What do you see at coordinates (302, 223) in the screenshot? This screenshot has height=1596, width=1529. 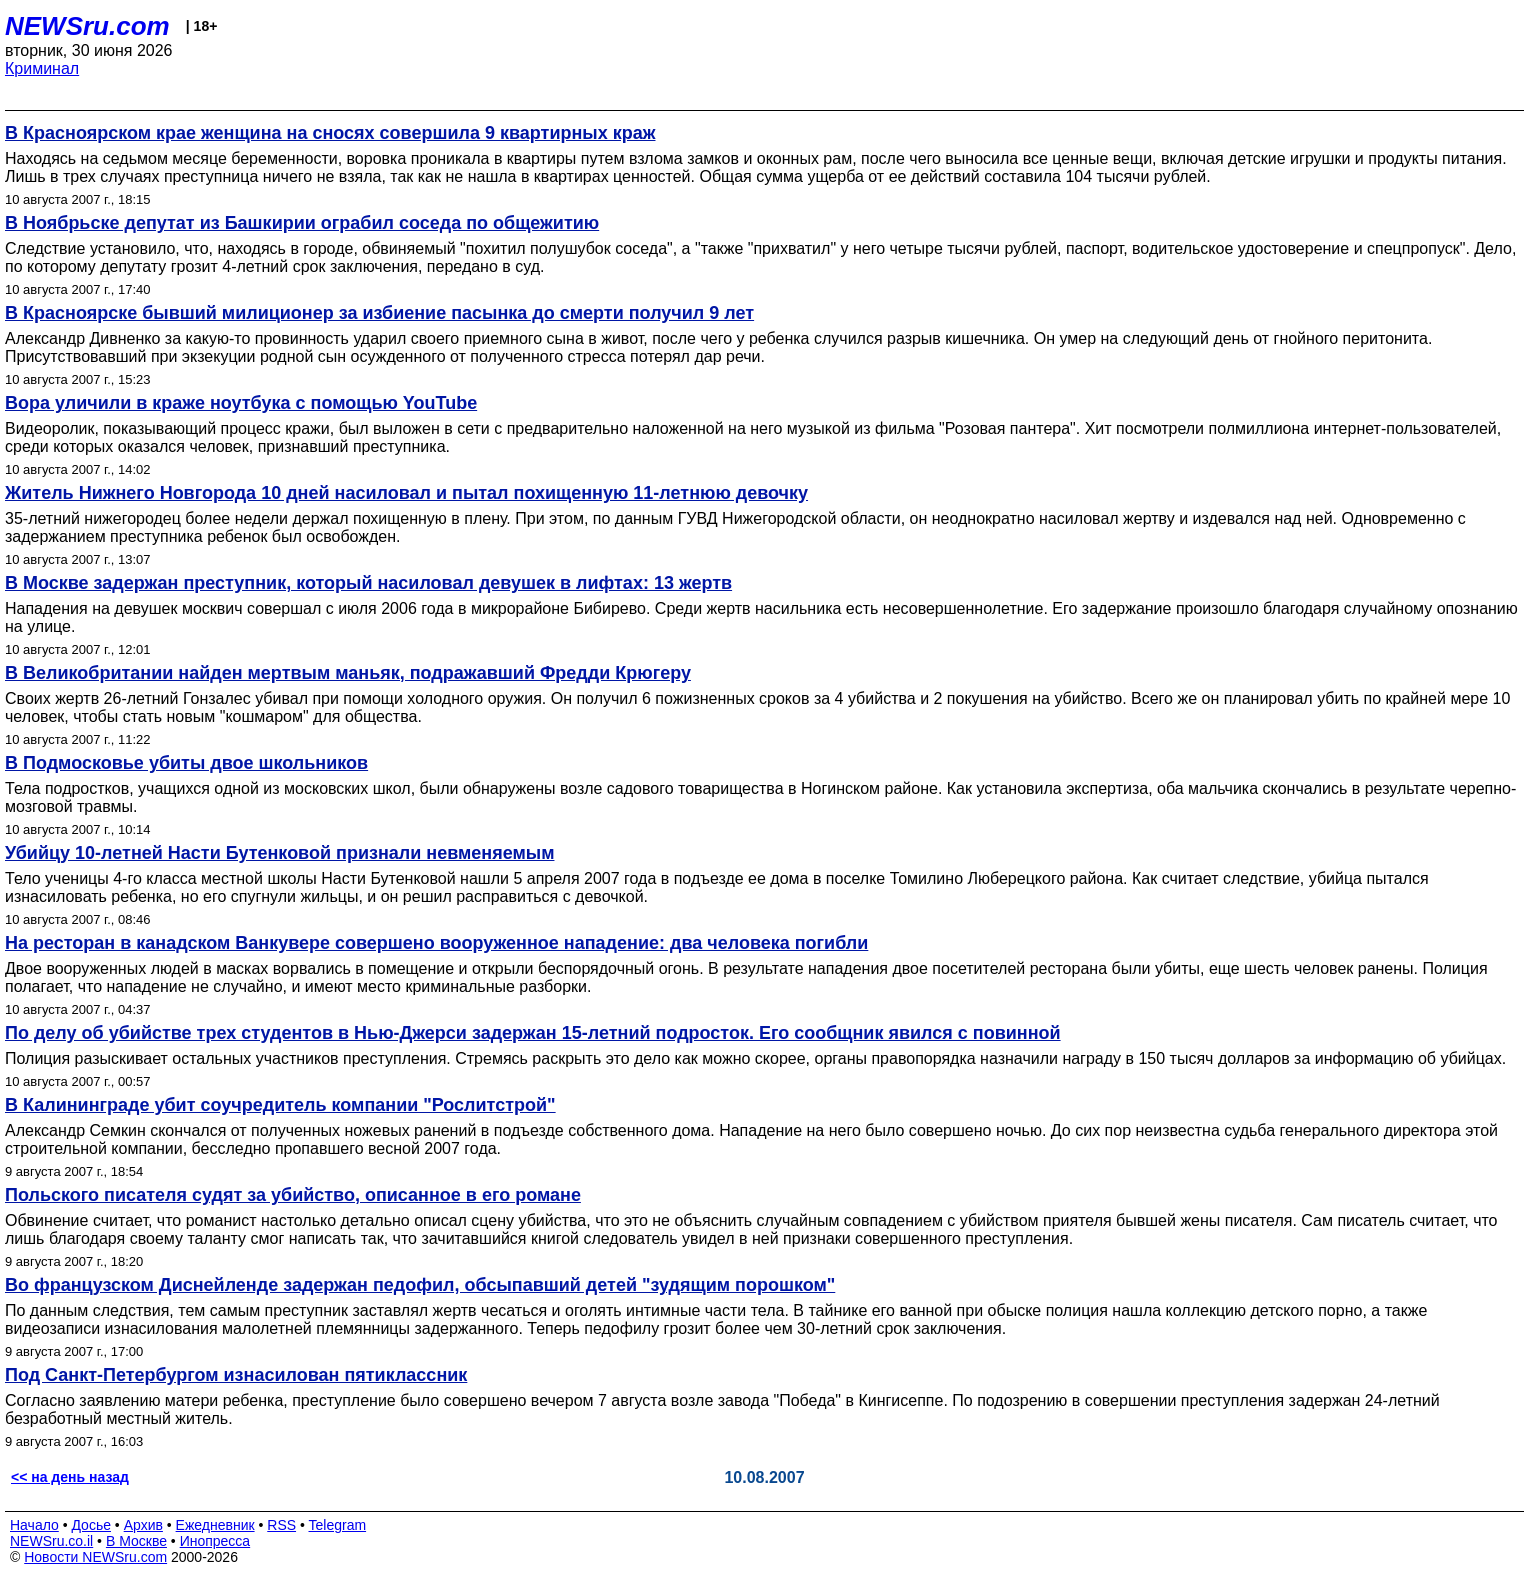 I see `В Ноябрьске депутат из Башкирии ограбил соседа по общежитию` at bounding box center [302, 223].